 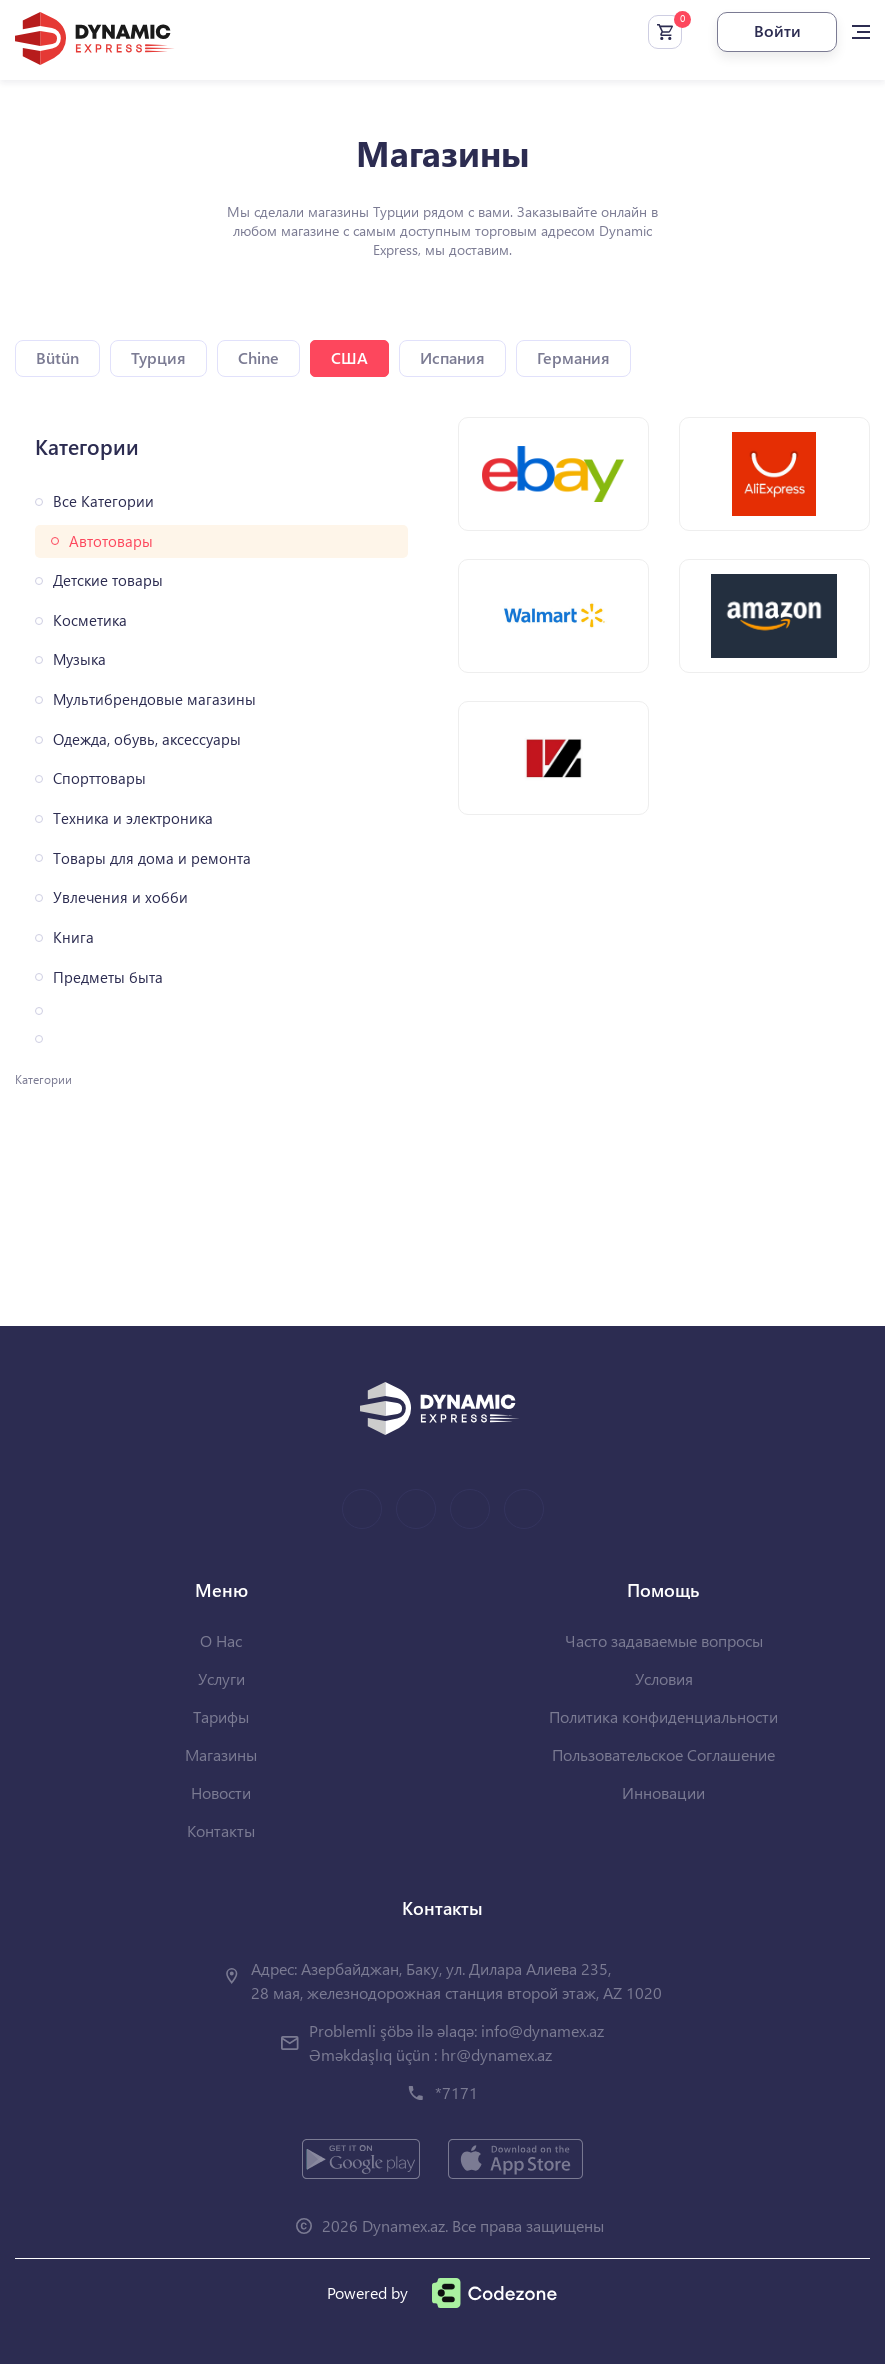 I want to click on Увлечения и хобби, so click(x=120, y=897).